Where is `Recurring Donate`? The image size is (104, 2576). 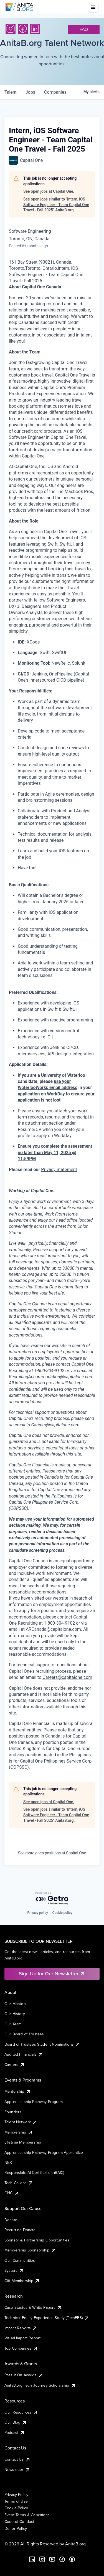 Recurring Donate is located at coordinates (20, 2230).